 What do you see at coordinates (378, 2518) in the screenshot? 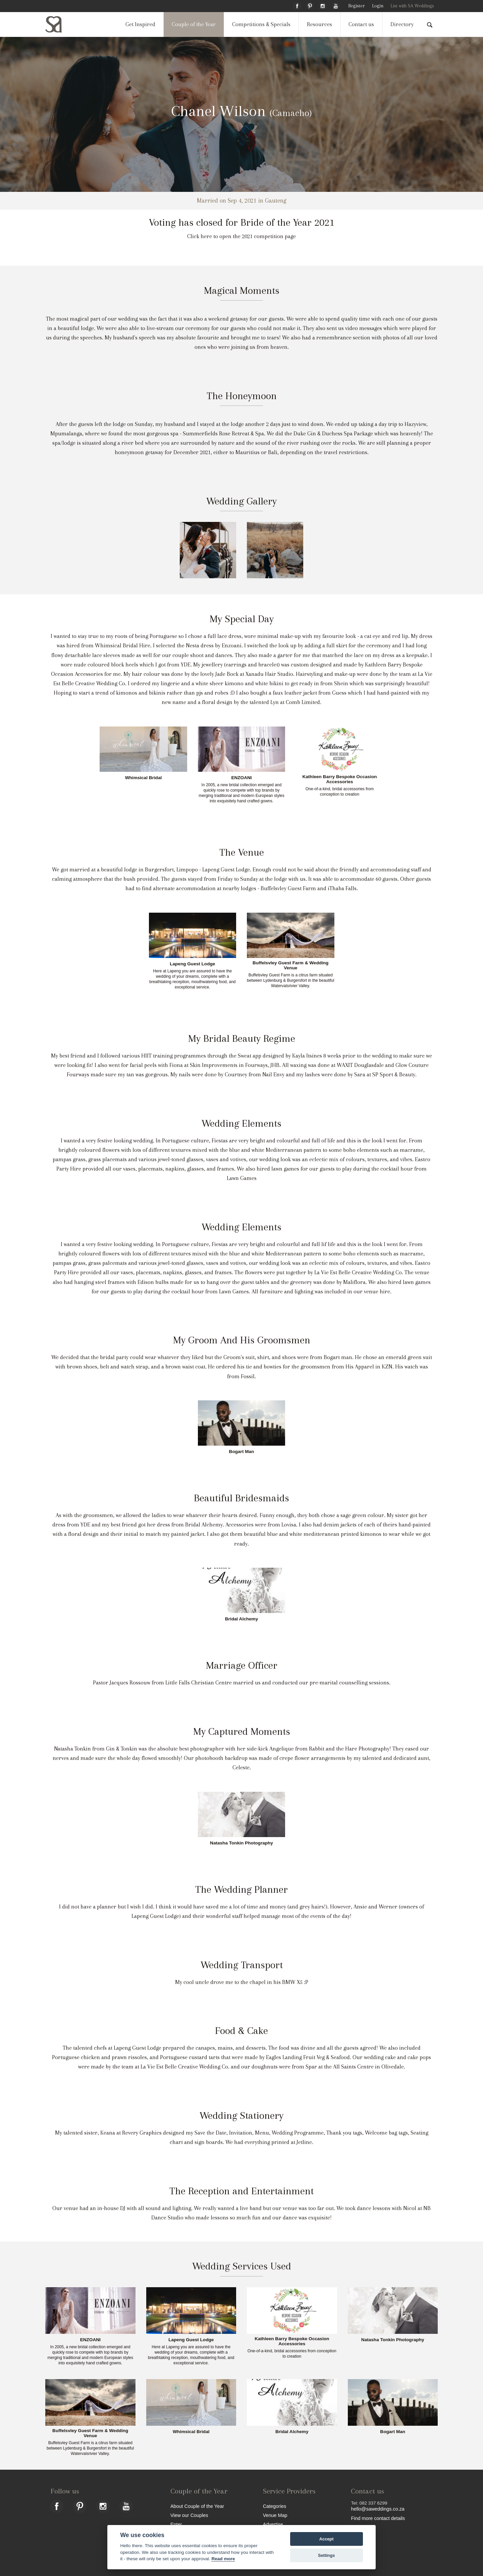
I see `Find more contact details` at bounding box center [378, 2518].